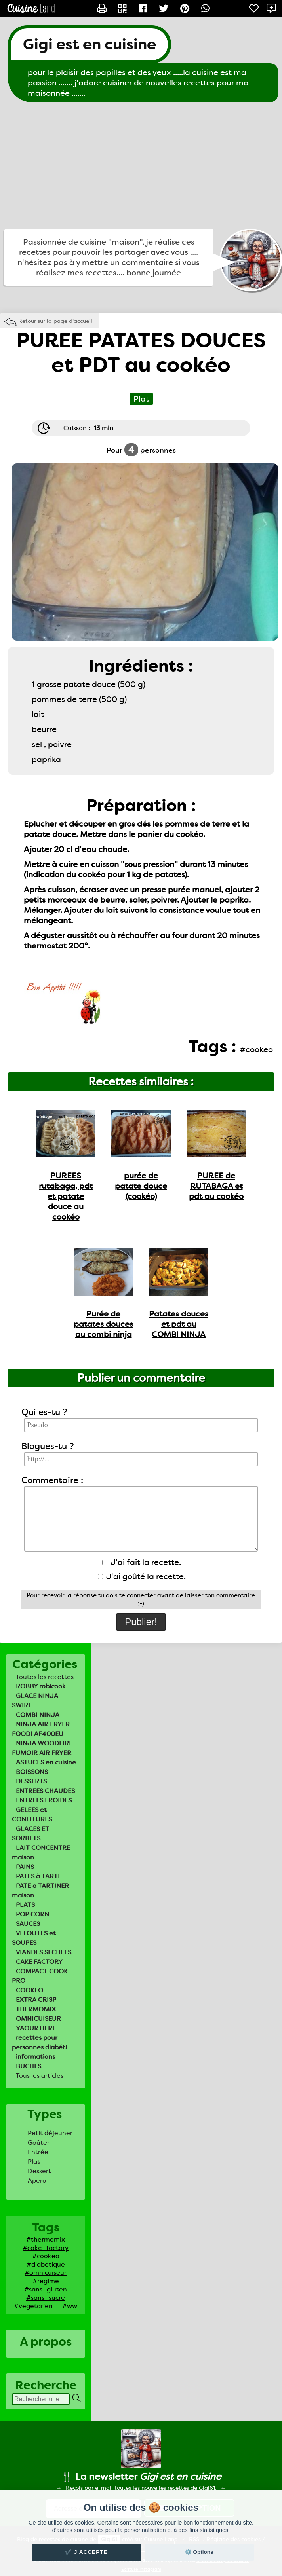 Image resolution: width=282 pixels, height=2576 pixels. What do you see at coordinates (30, 1833) in the screenshot?
I see `GLACES ET SORBETS` at bounding box center [30, 1833].